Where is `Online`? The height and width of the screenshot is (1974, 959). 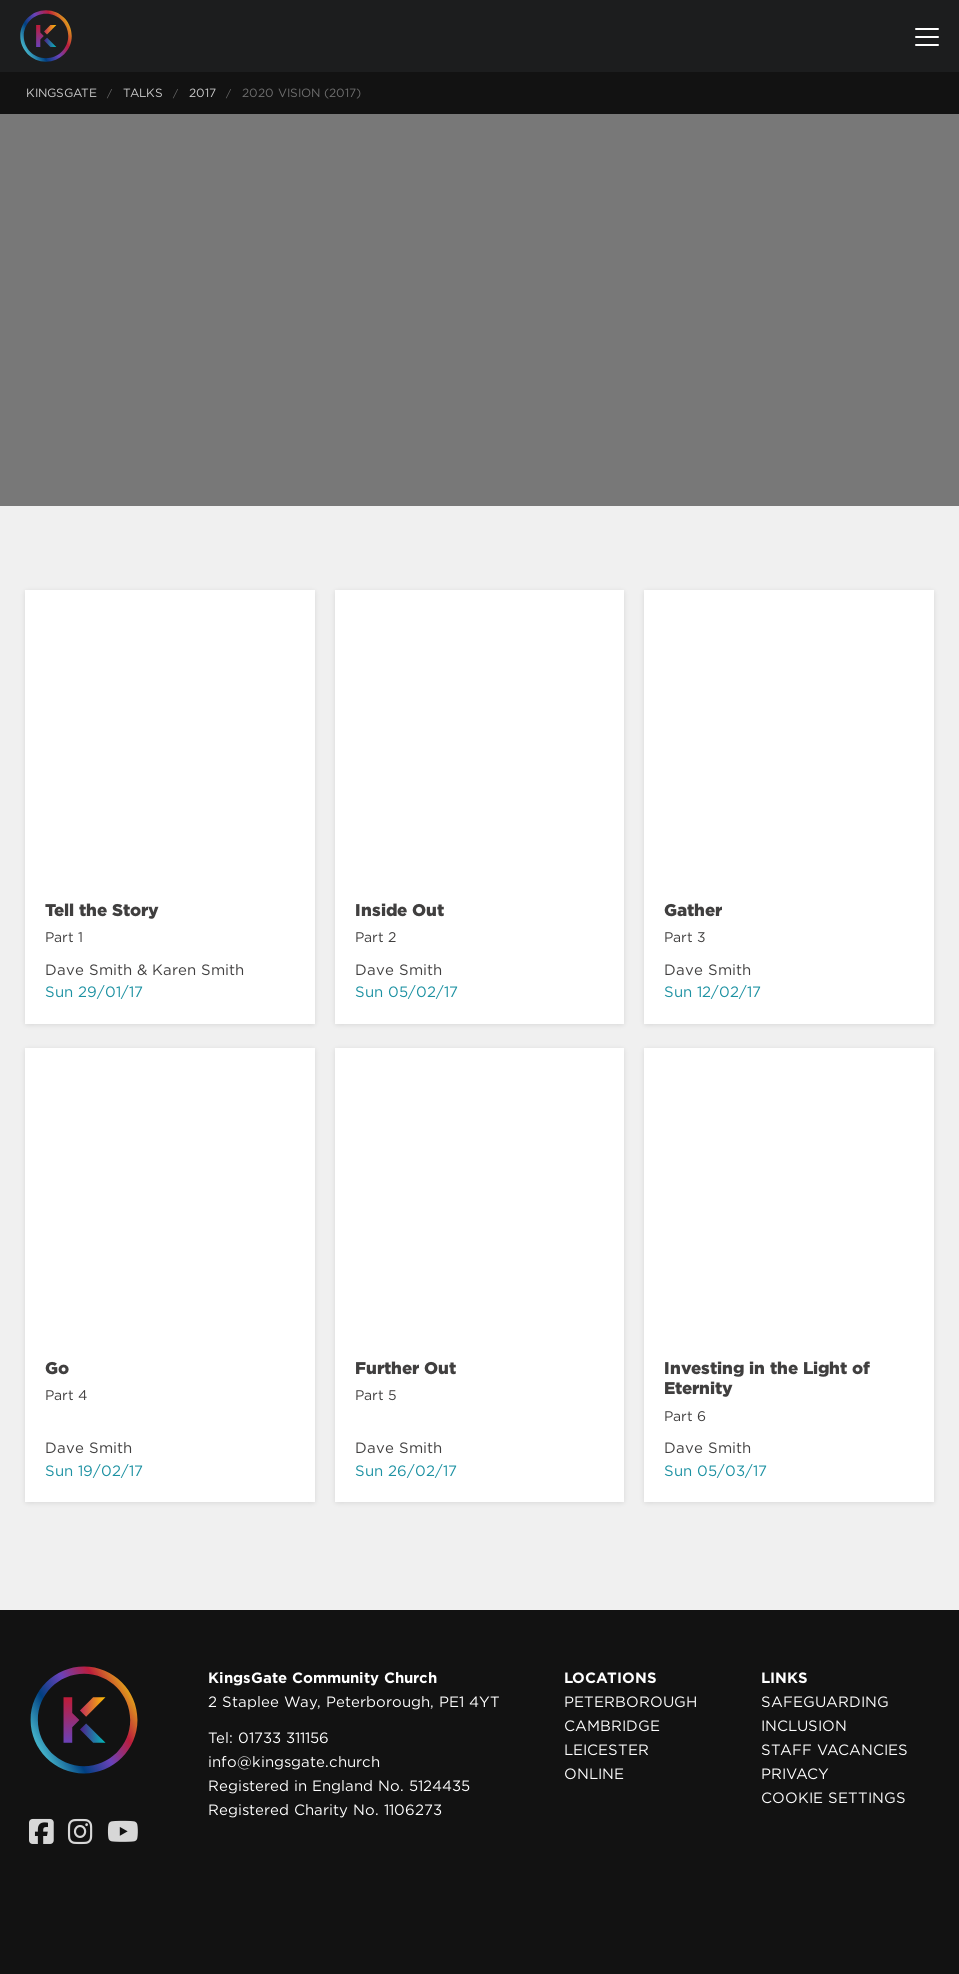
Online is located at coordinates (594, 1774).